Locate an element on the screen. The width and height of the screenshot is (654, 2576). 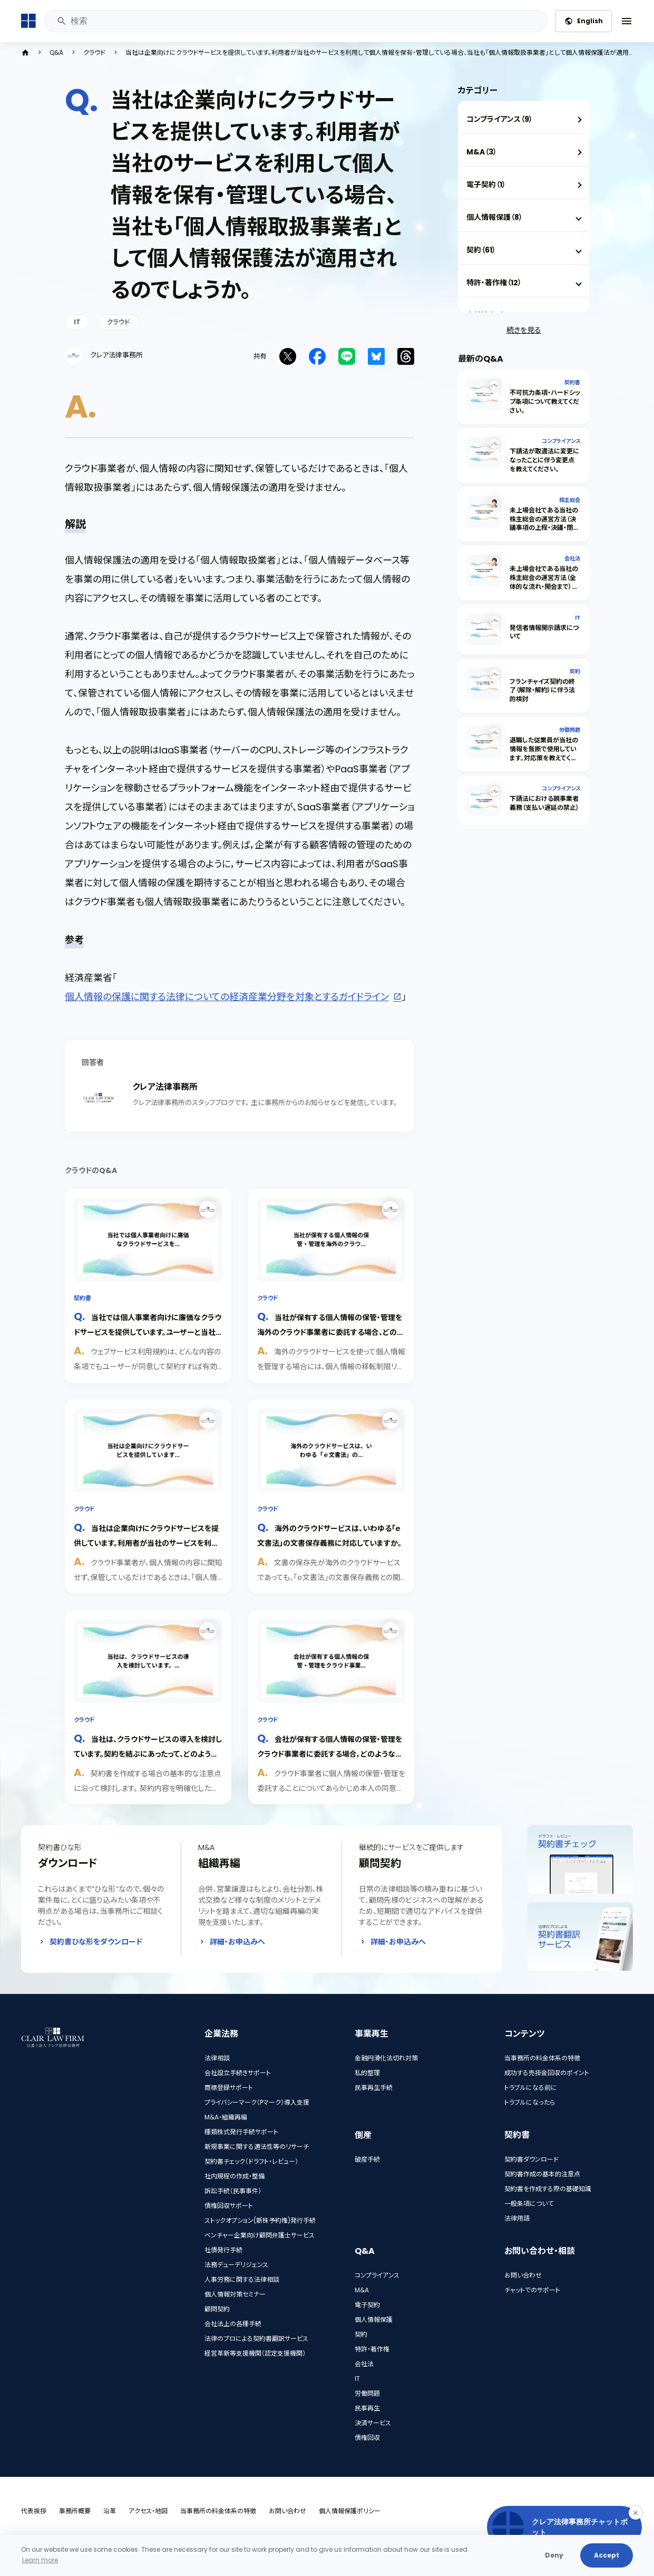
退職した従業員が当社の情報を無断で使用しています。対応策を教えてください。 is located at coordinates (544, 753).